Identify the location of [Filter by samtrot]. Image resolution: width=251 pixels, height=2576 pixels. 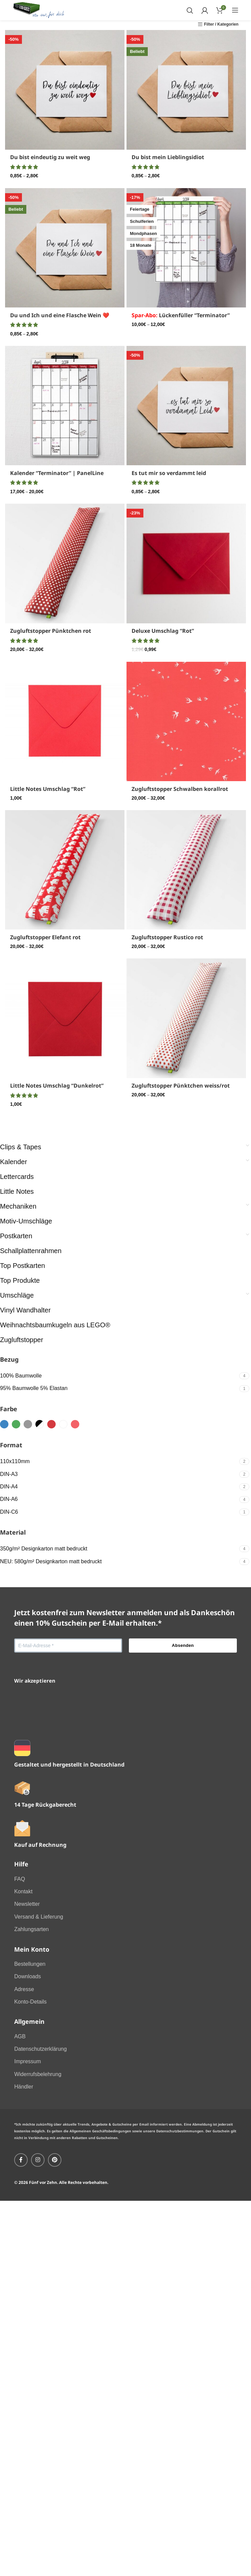
(75, 1424).